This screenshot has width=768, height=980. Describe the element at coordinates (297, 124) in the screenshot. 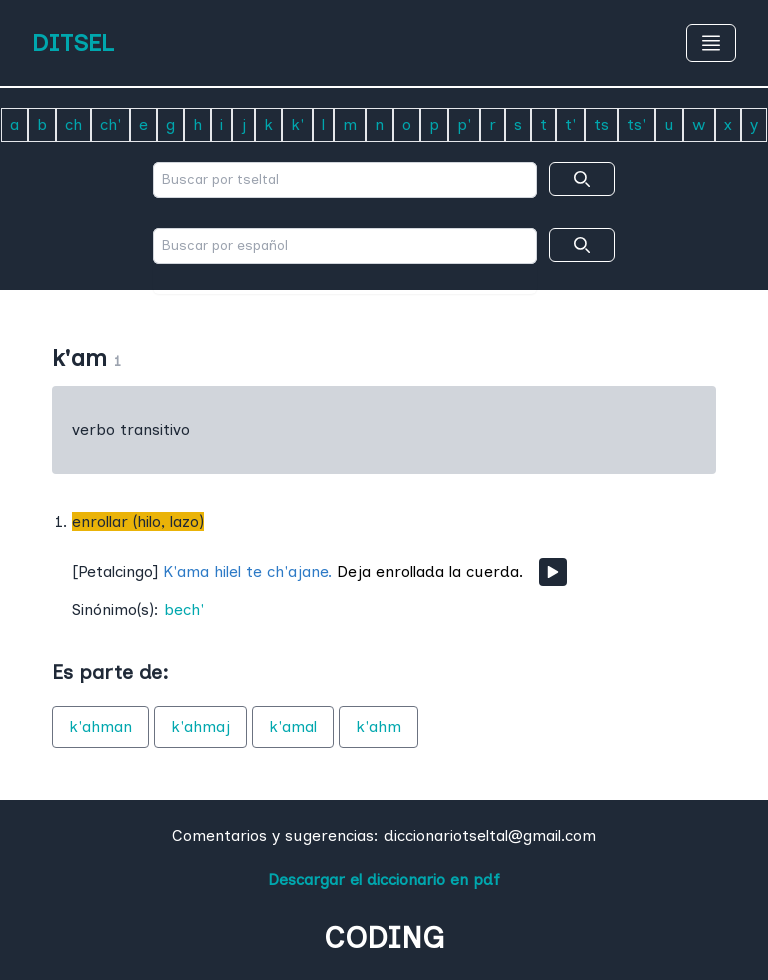

I see `k'` at that location.